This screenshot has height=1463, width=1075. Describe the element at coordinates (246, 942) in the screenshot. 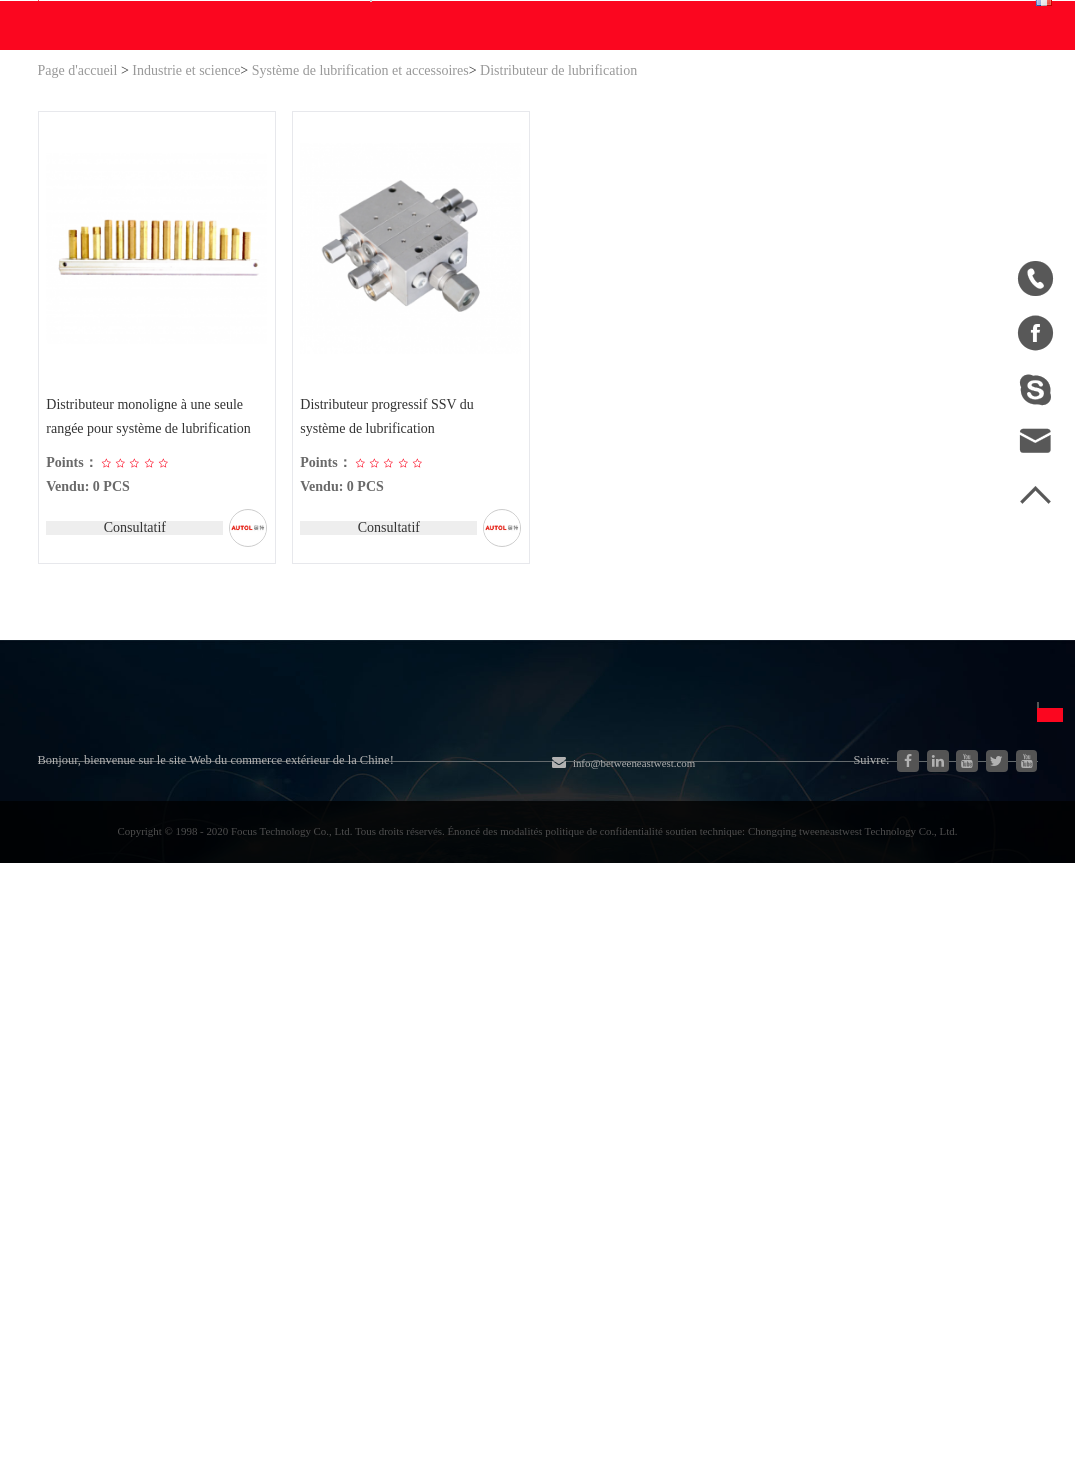

I see `Catégorie` at that location.